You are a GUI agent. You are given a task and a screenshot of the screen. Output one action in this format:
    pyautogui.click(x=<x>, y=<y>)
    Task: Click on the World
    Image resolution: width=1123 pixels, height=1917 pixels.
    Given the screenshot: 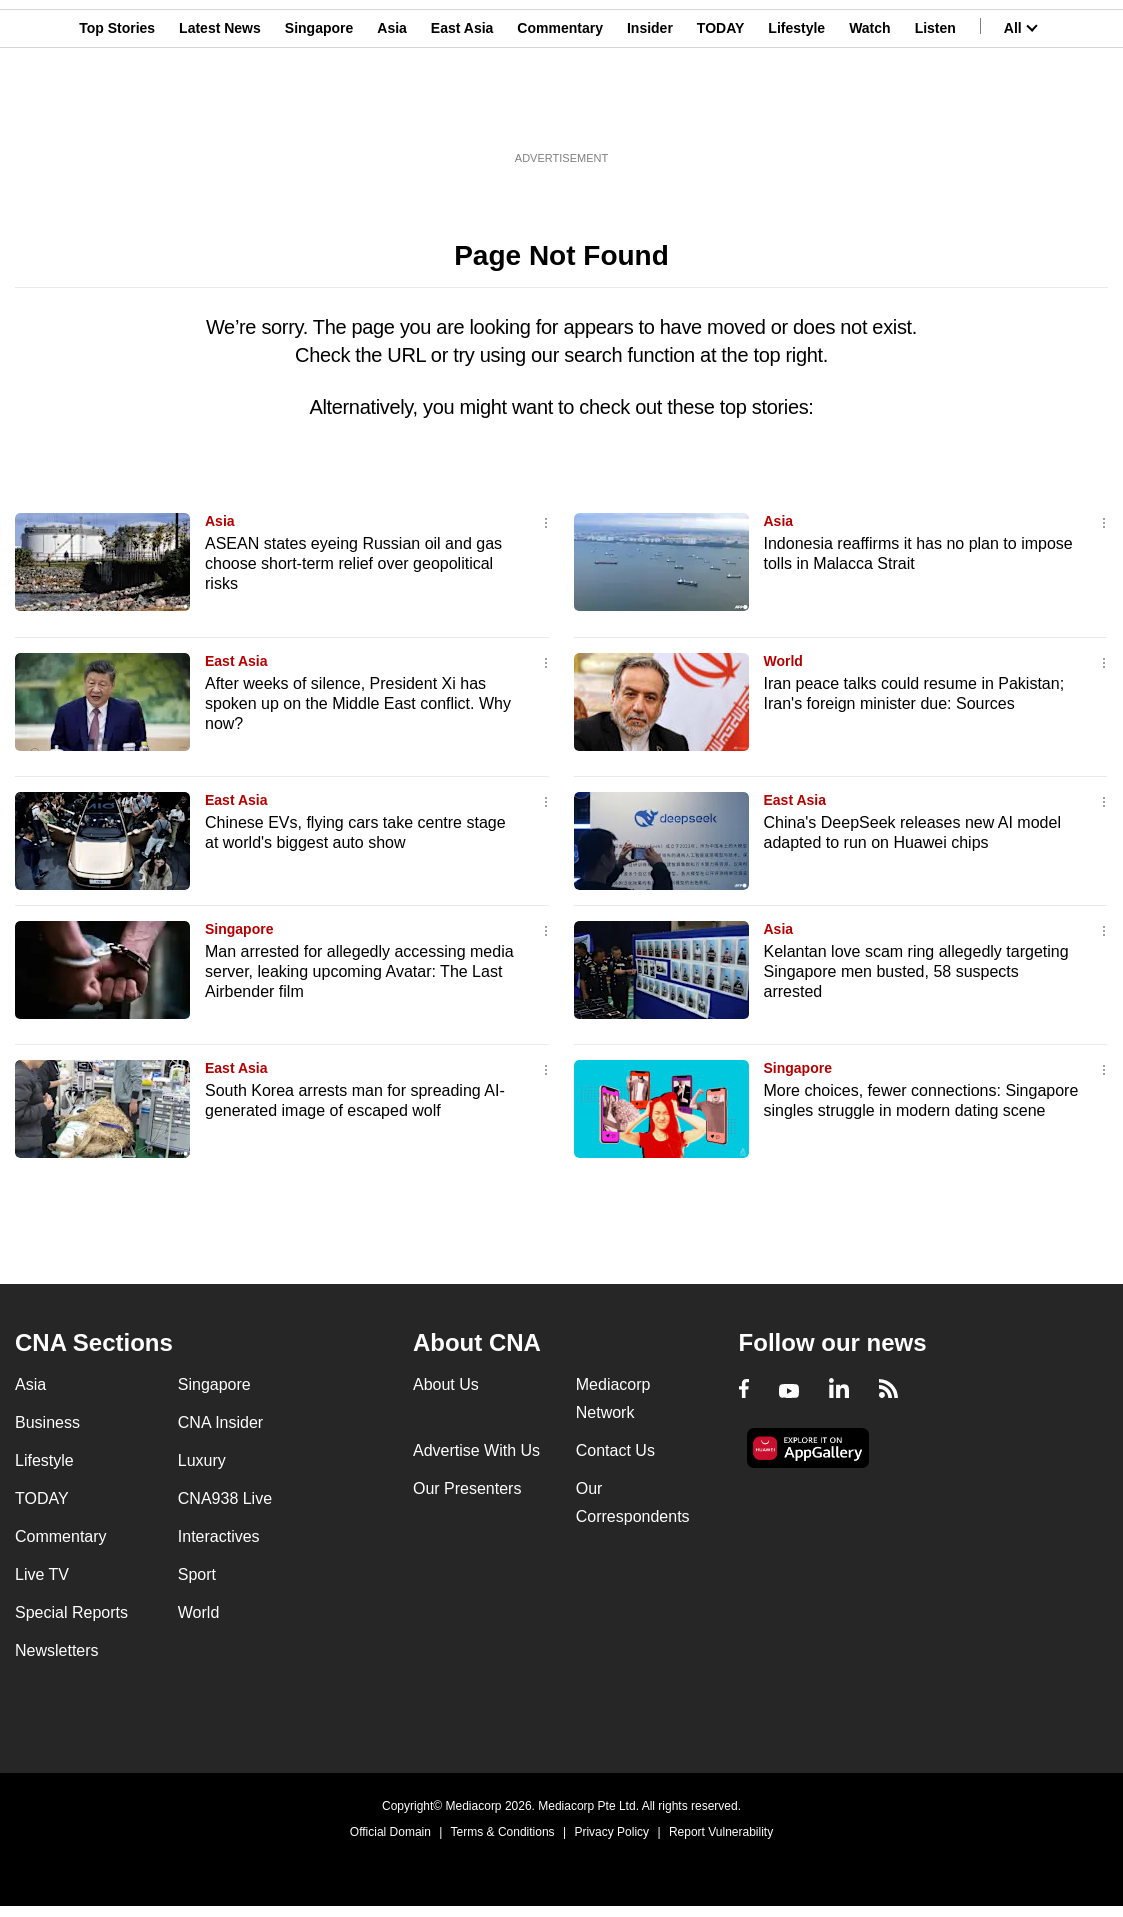 What is the action you would take?
    pyautogui.click(x=783, y=661)
    